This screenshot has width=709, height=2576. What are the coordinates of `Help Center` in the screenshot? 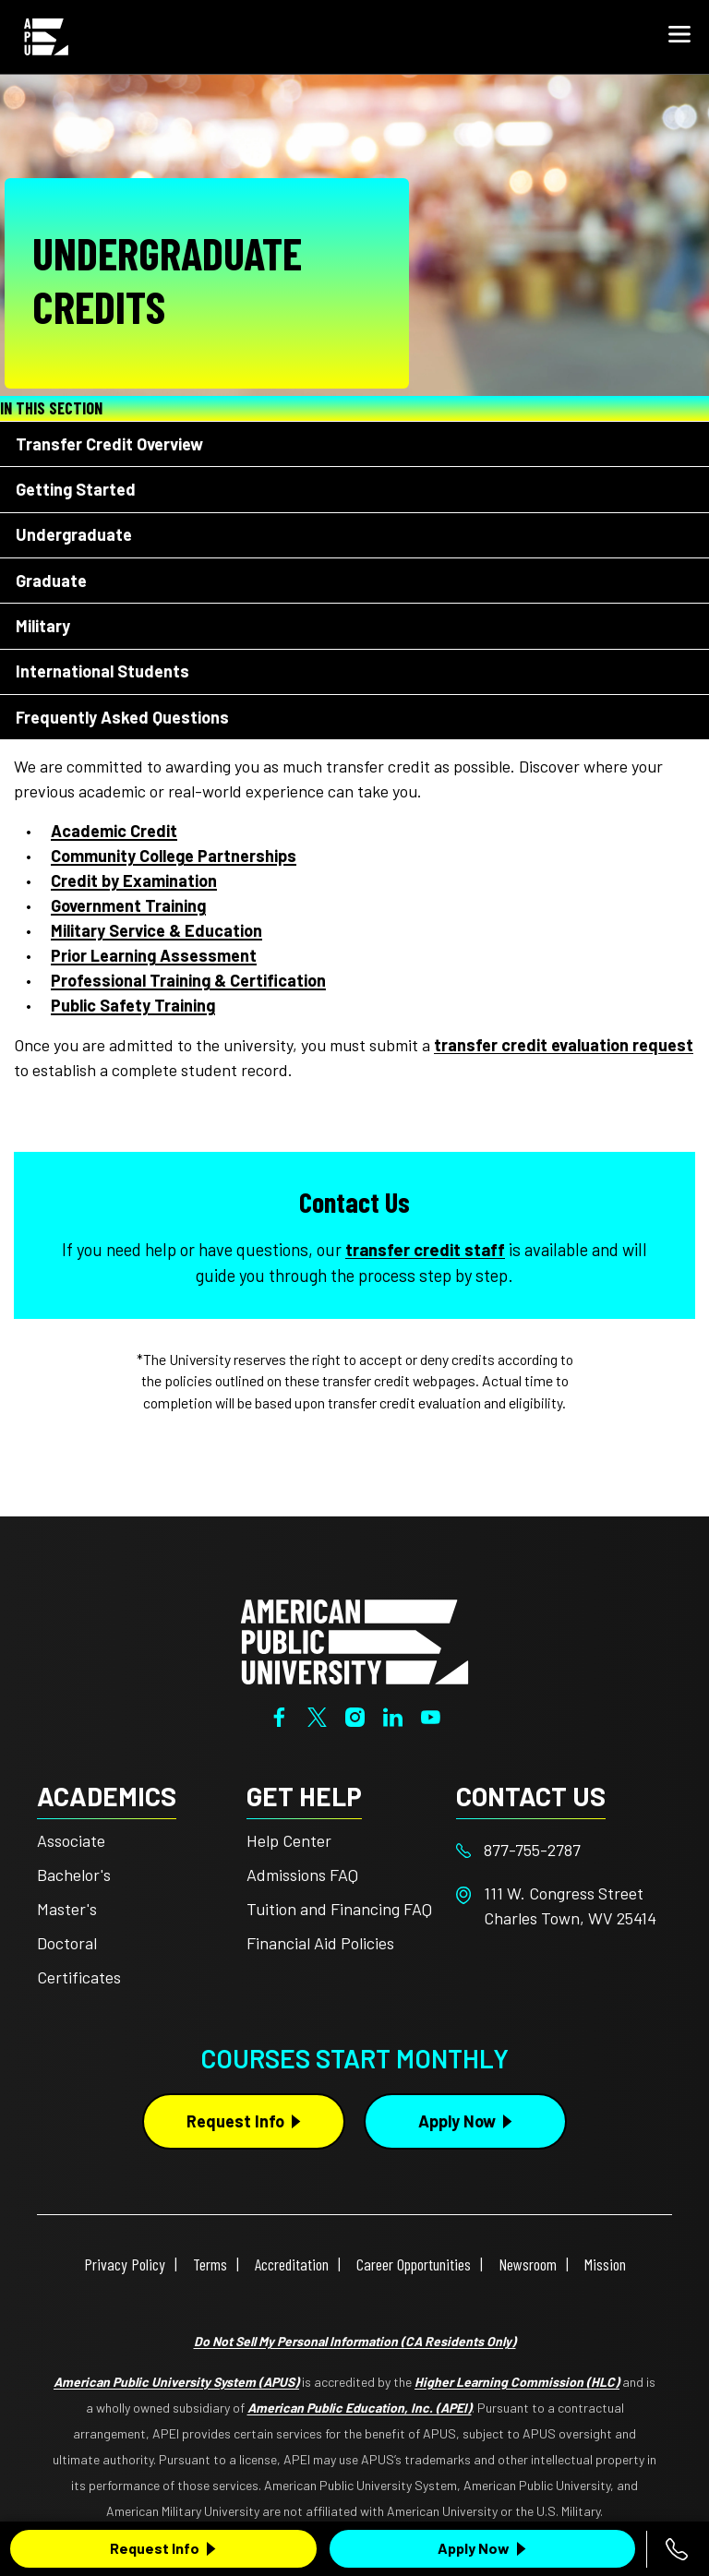 It's located at (288, 1840).